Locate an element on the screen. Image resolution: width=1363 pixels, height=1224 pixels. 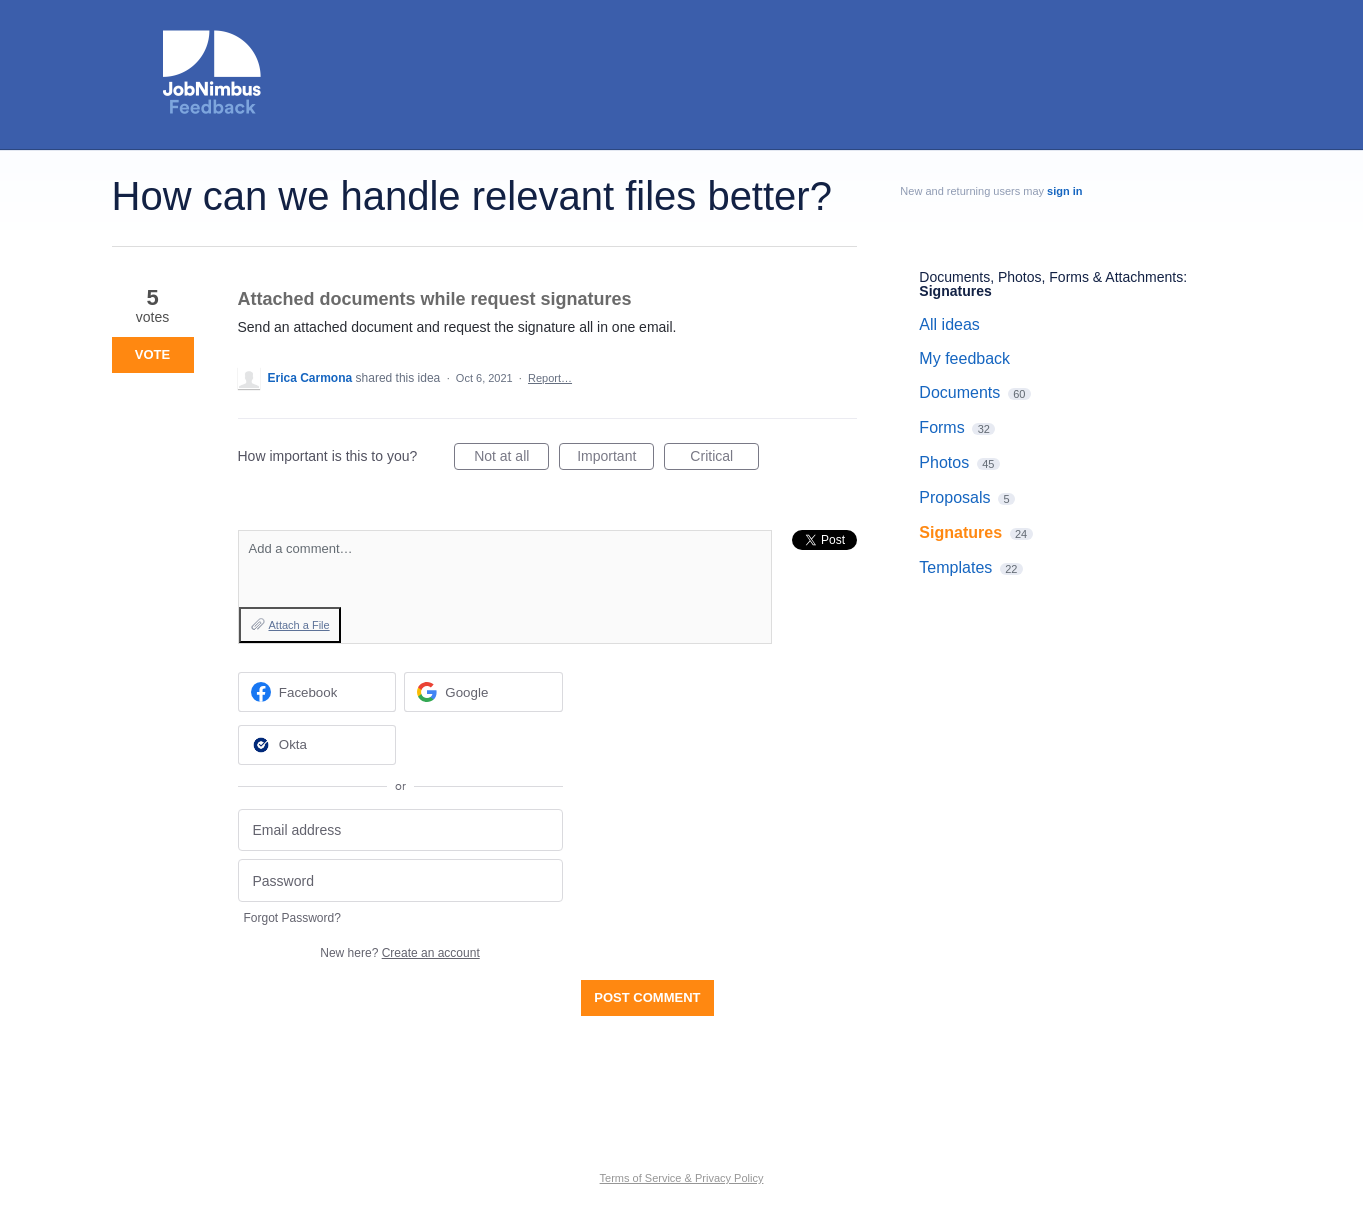
Terms of Service & Privacy Policy is located at coordinates (682, 1178).